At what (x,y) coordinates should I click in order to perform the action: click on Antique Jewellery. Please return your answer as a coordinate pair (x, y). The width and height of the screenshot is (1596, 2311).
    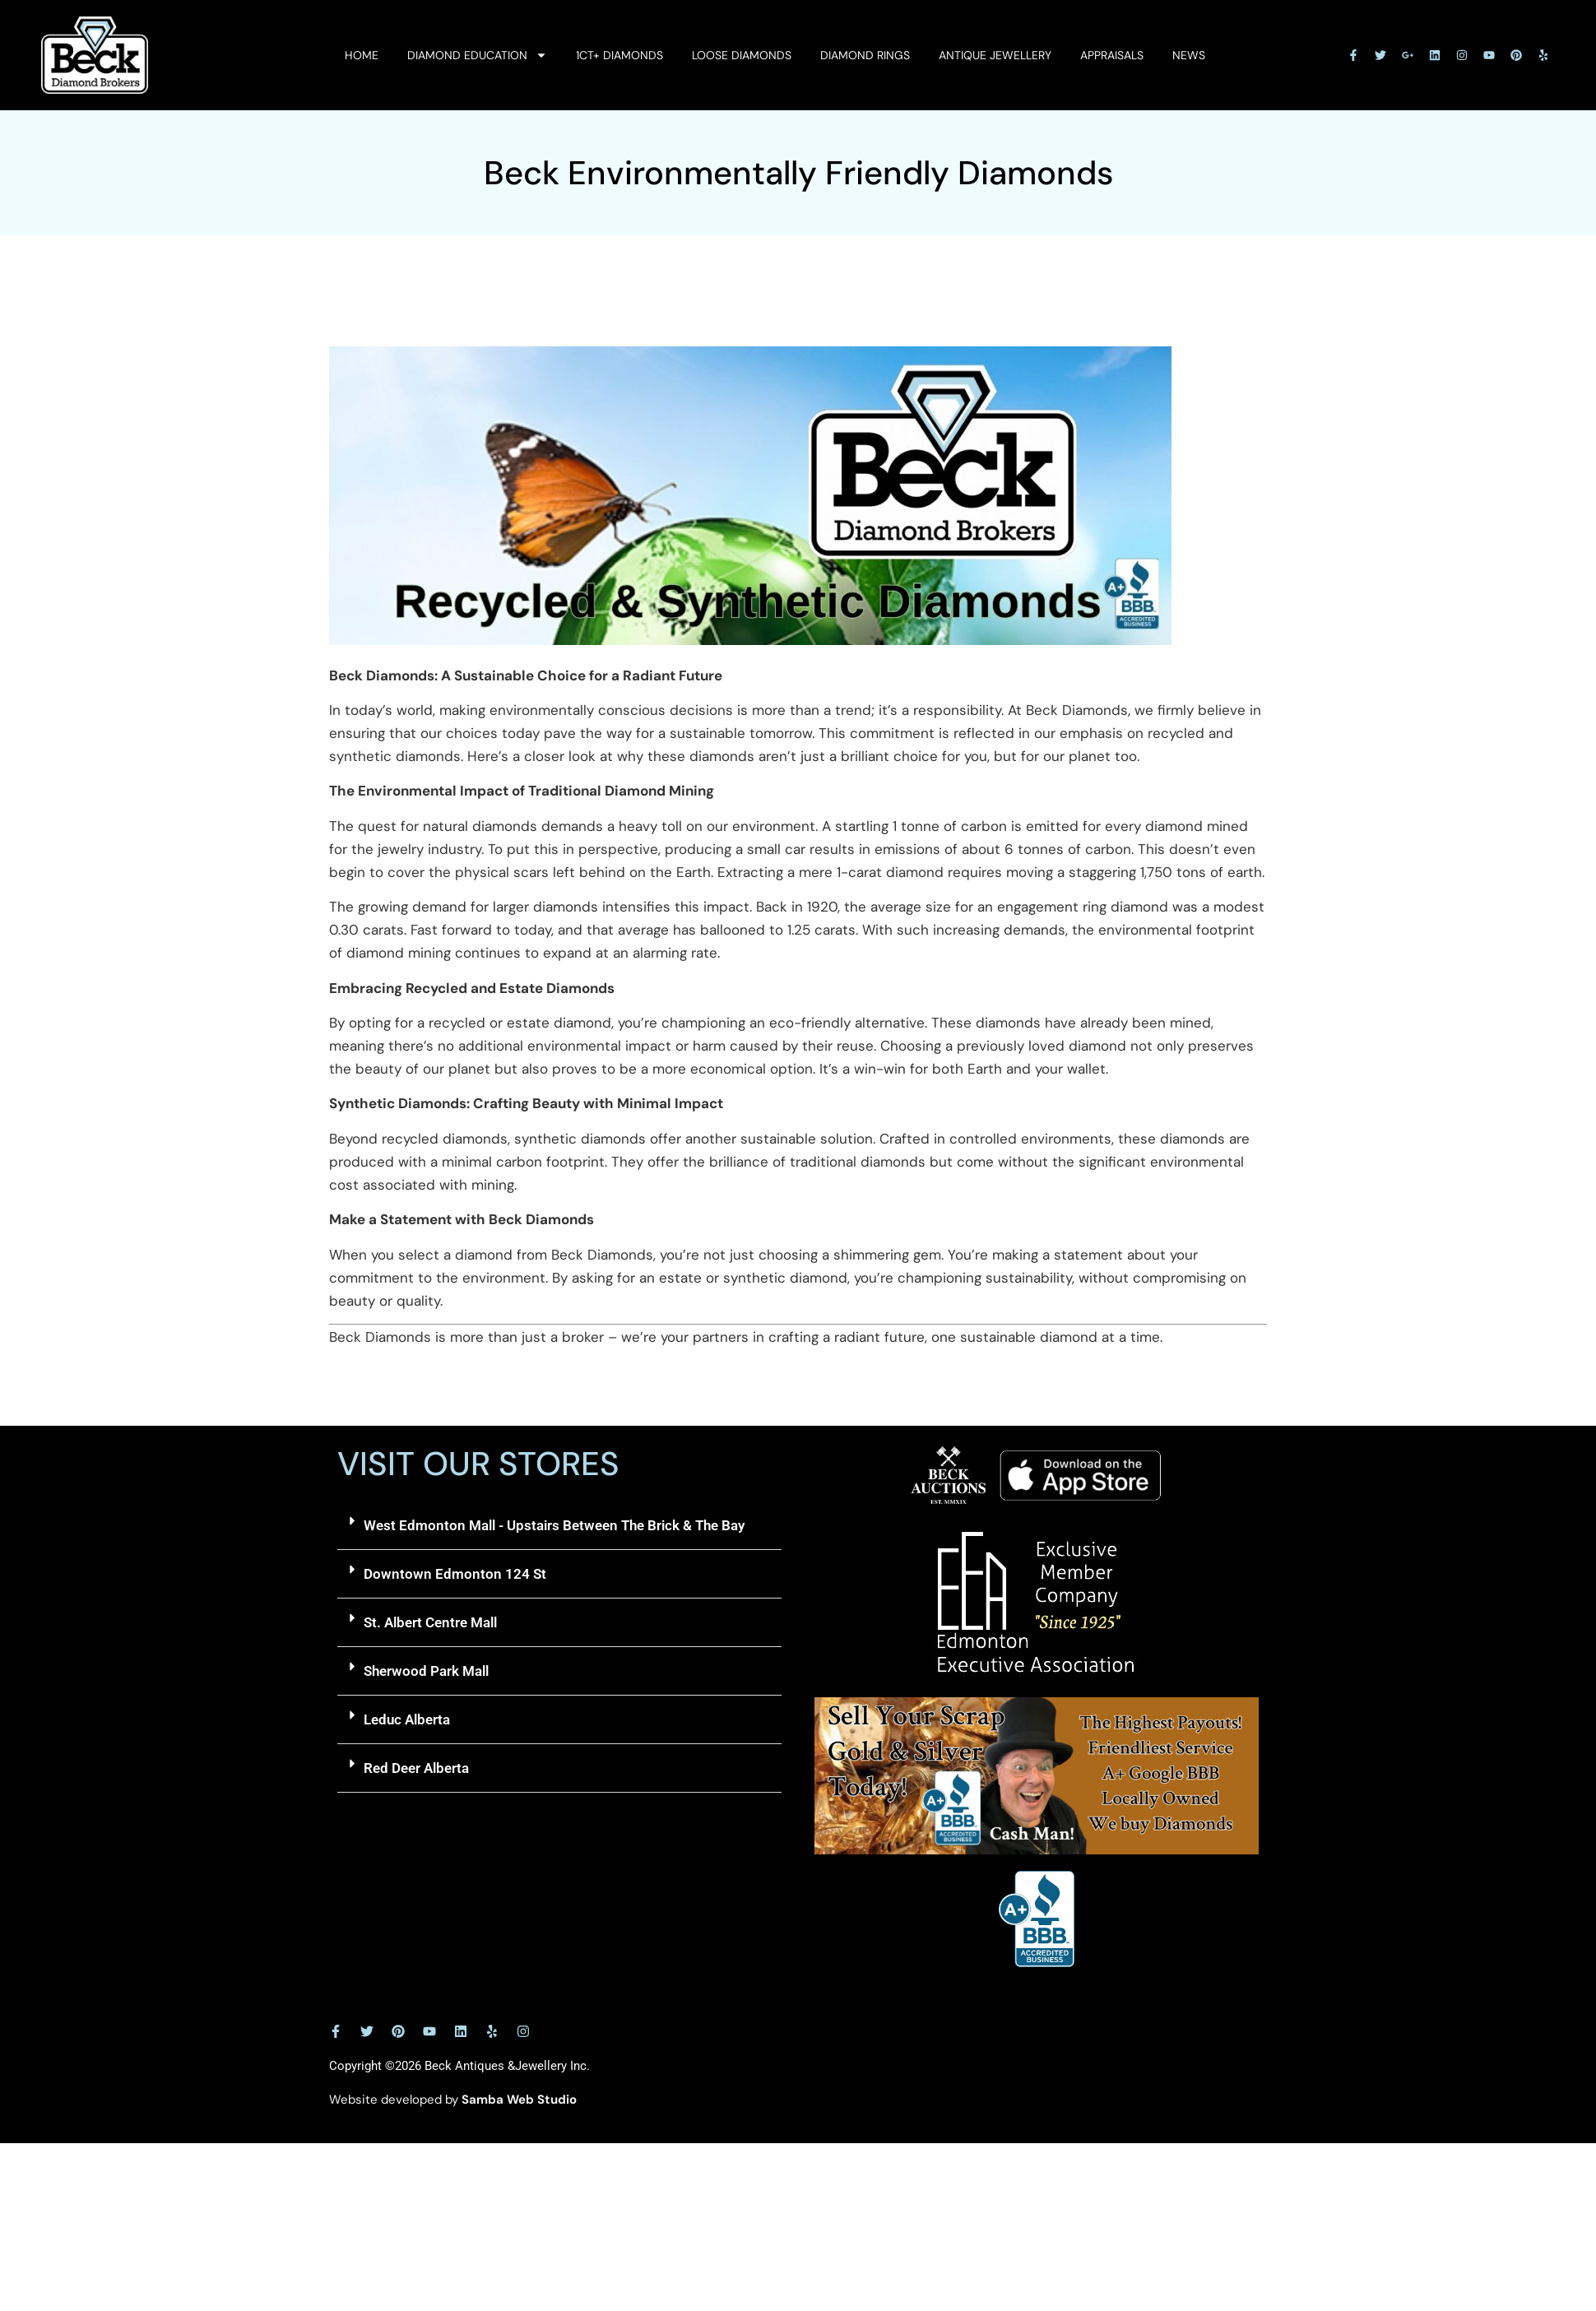
    Looking at the image, I should click on (995, 55).